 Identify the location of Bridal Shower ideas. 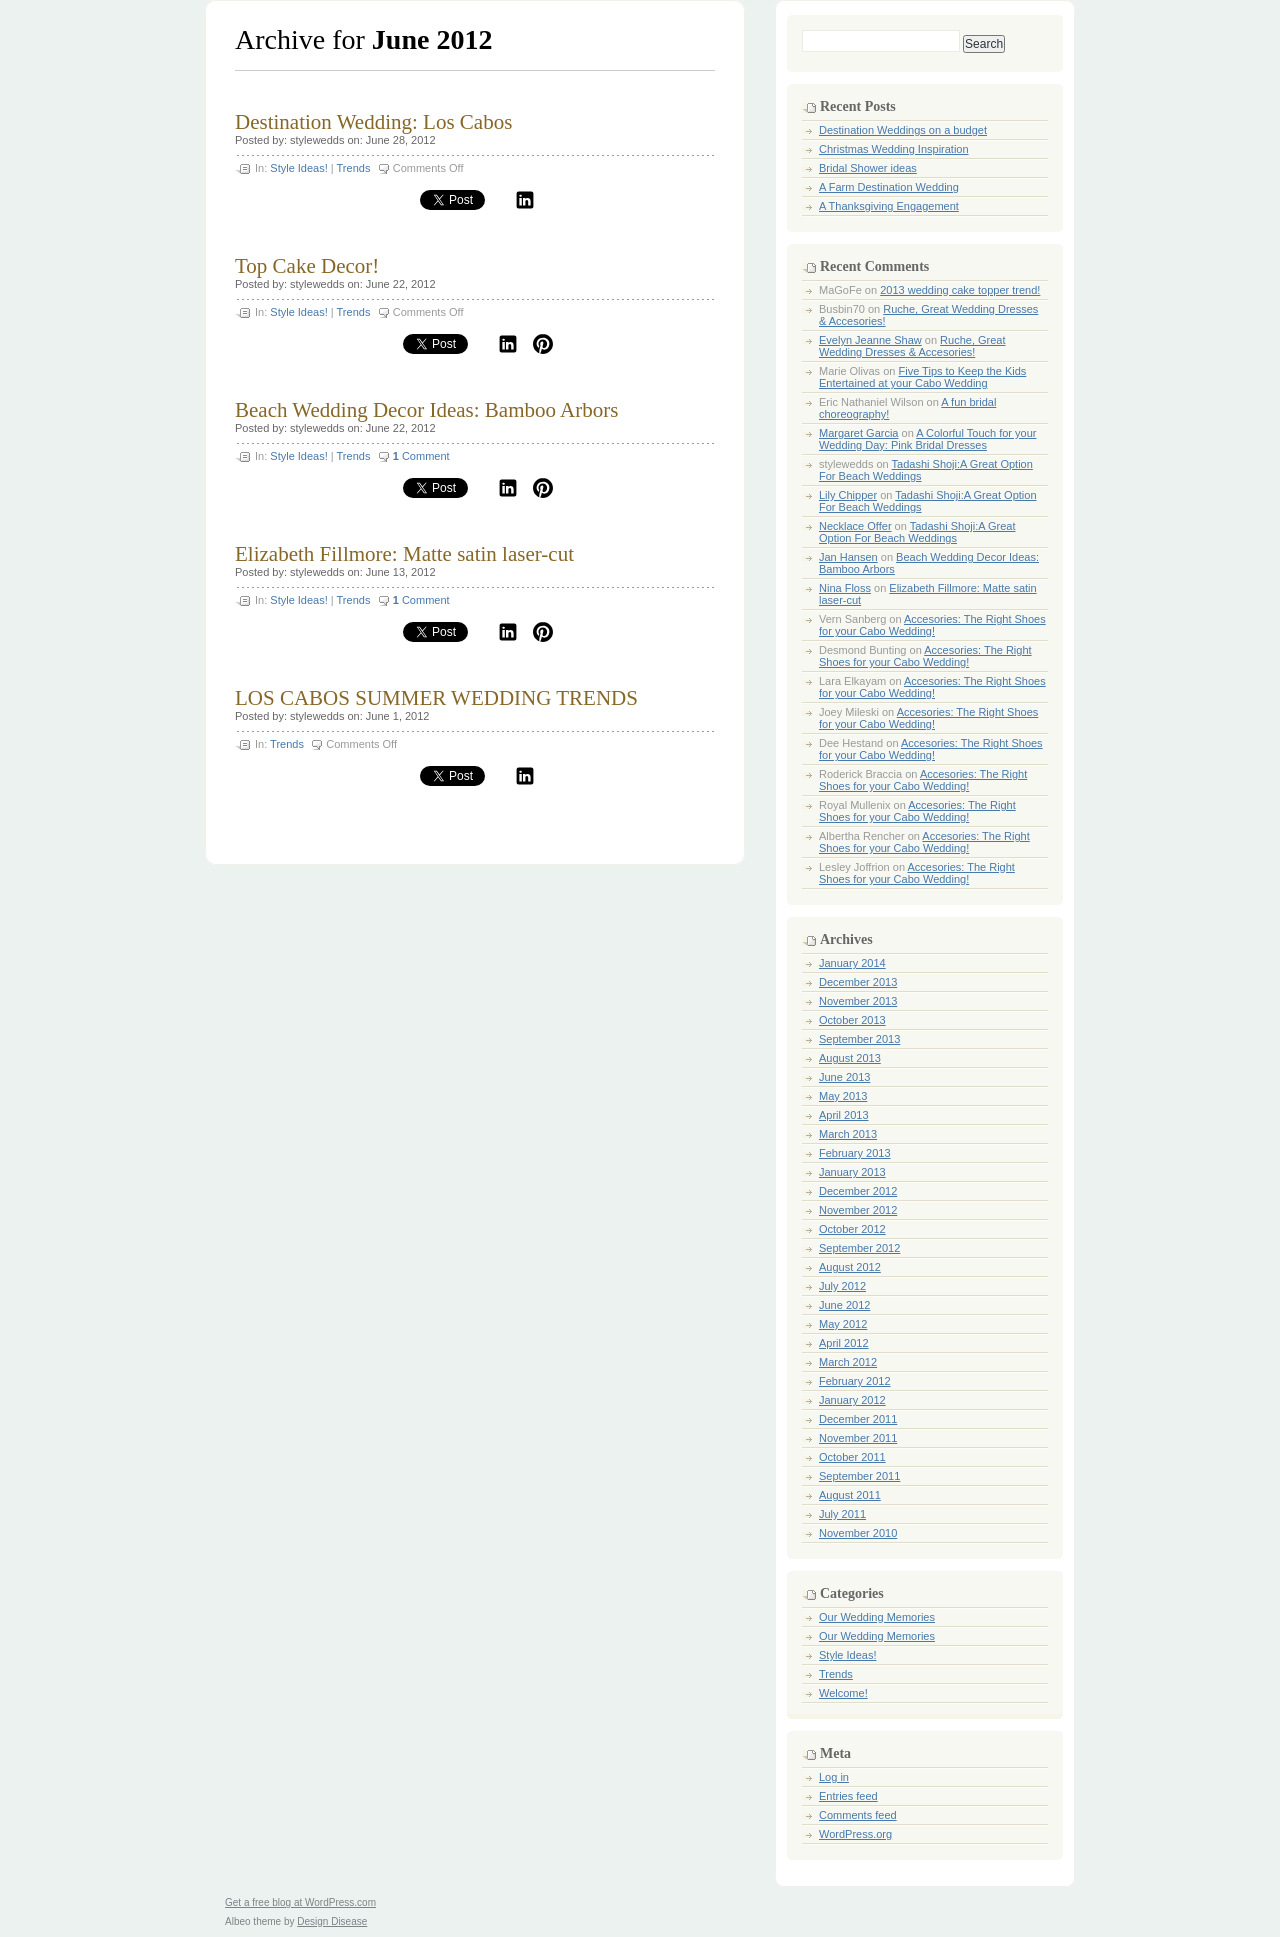
(868, 168).